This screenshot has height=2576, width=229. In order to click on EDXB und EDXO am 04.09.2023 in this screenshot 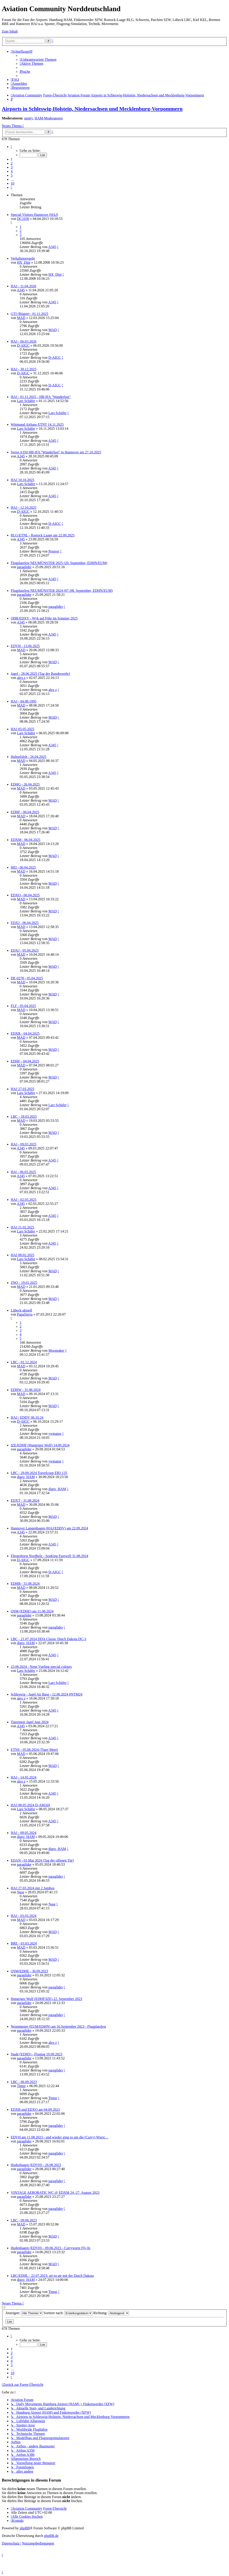, I will do `click(35, 2109)`.